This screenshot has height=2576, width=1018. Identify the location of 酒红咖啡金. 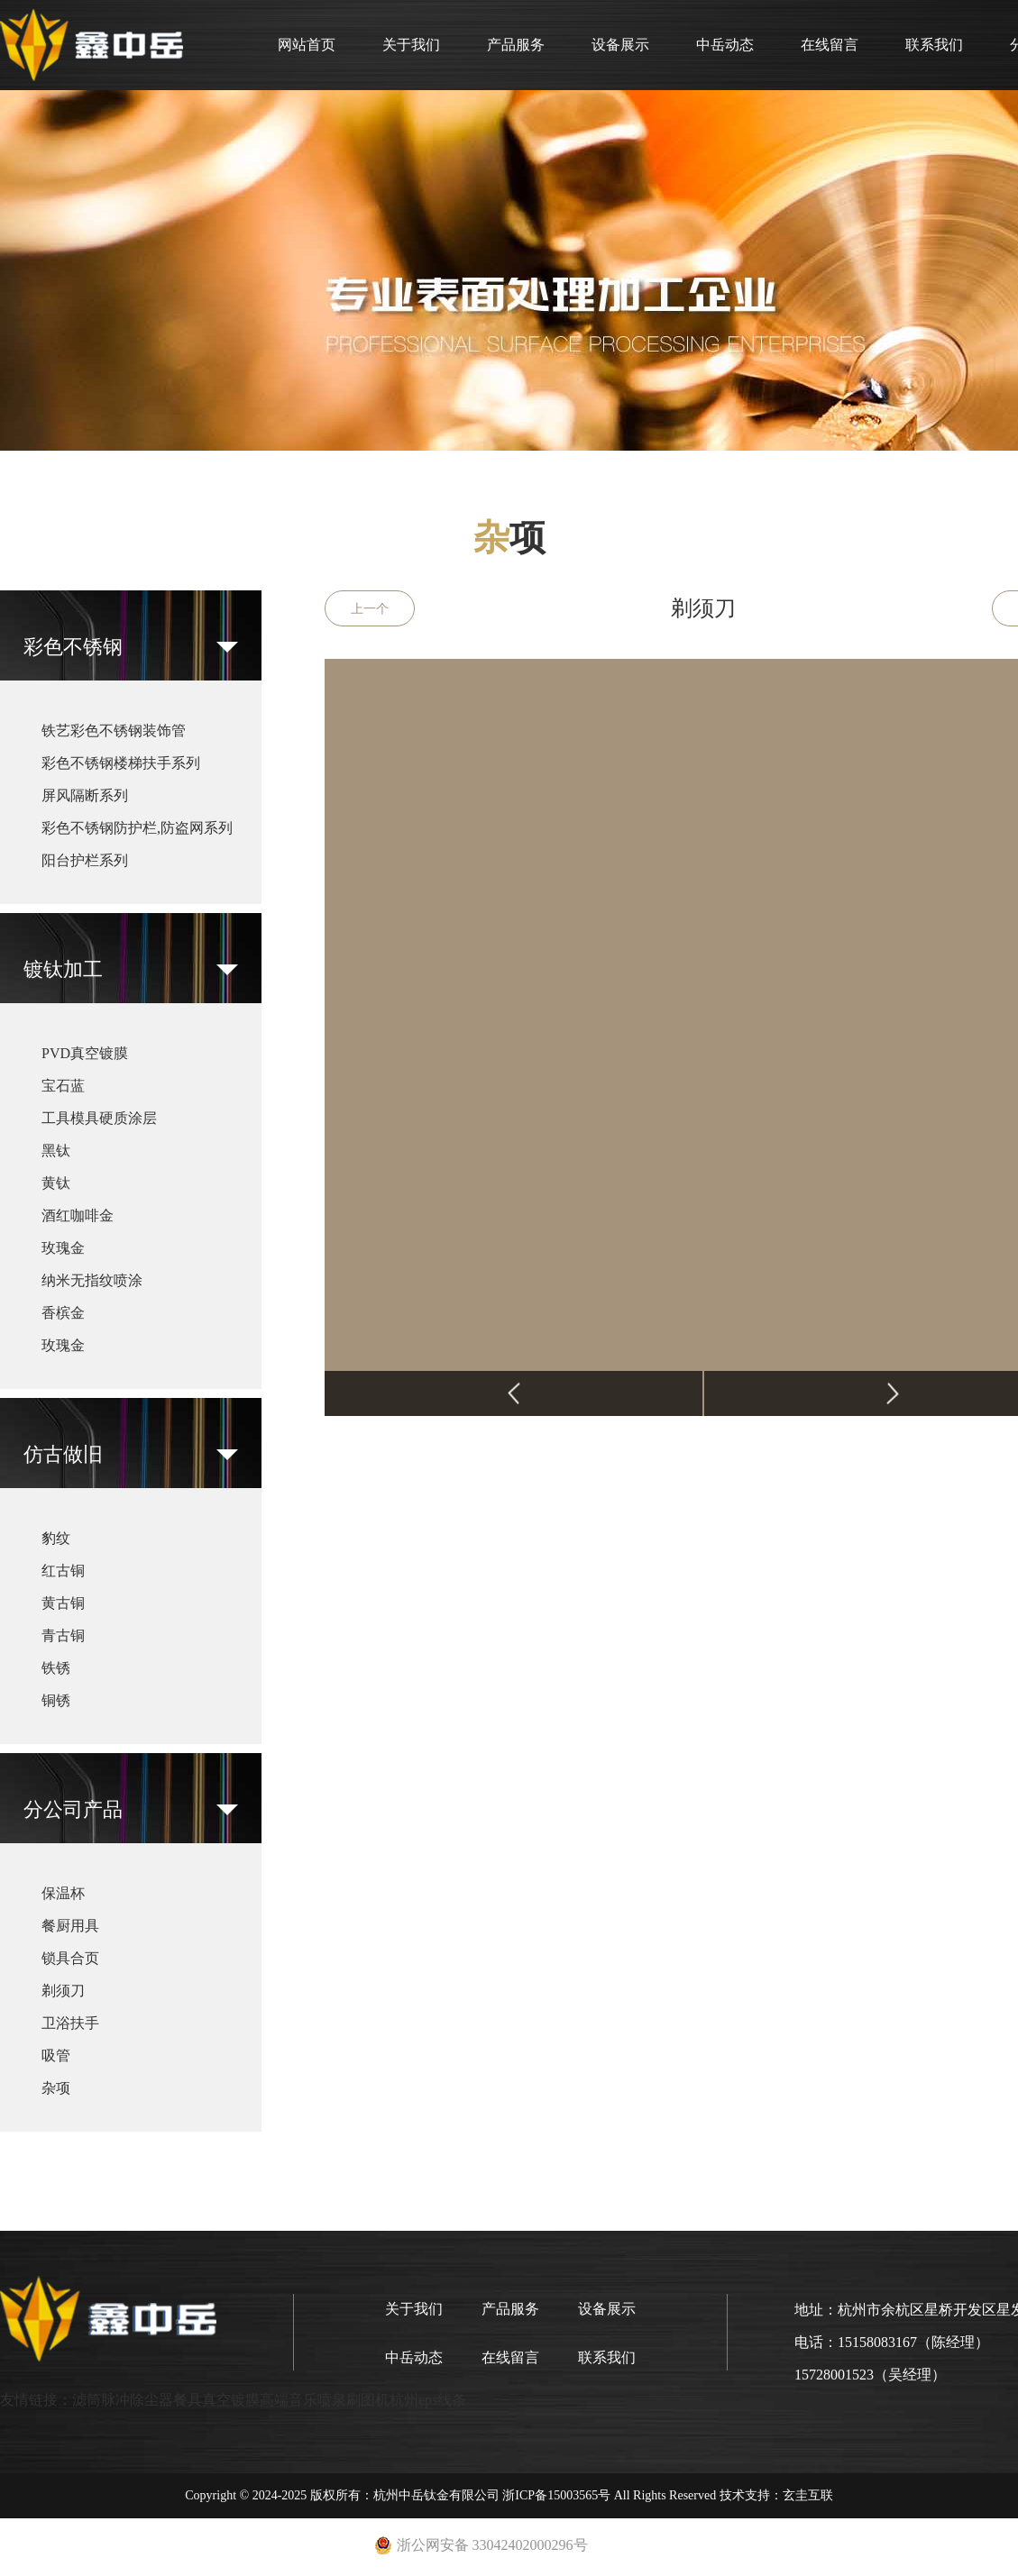
(77, 1215).